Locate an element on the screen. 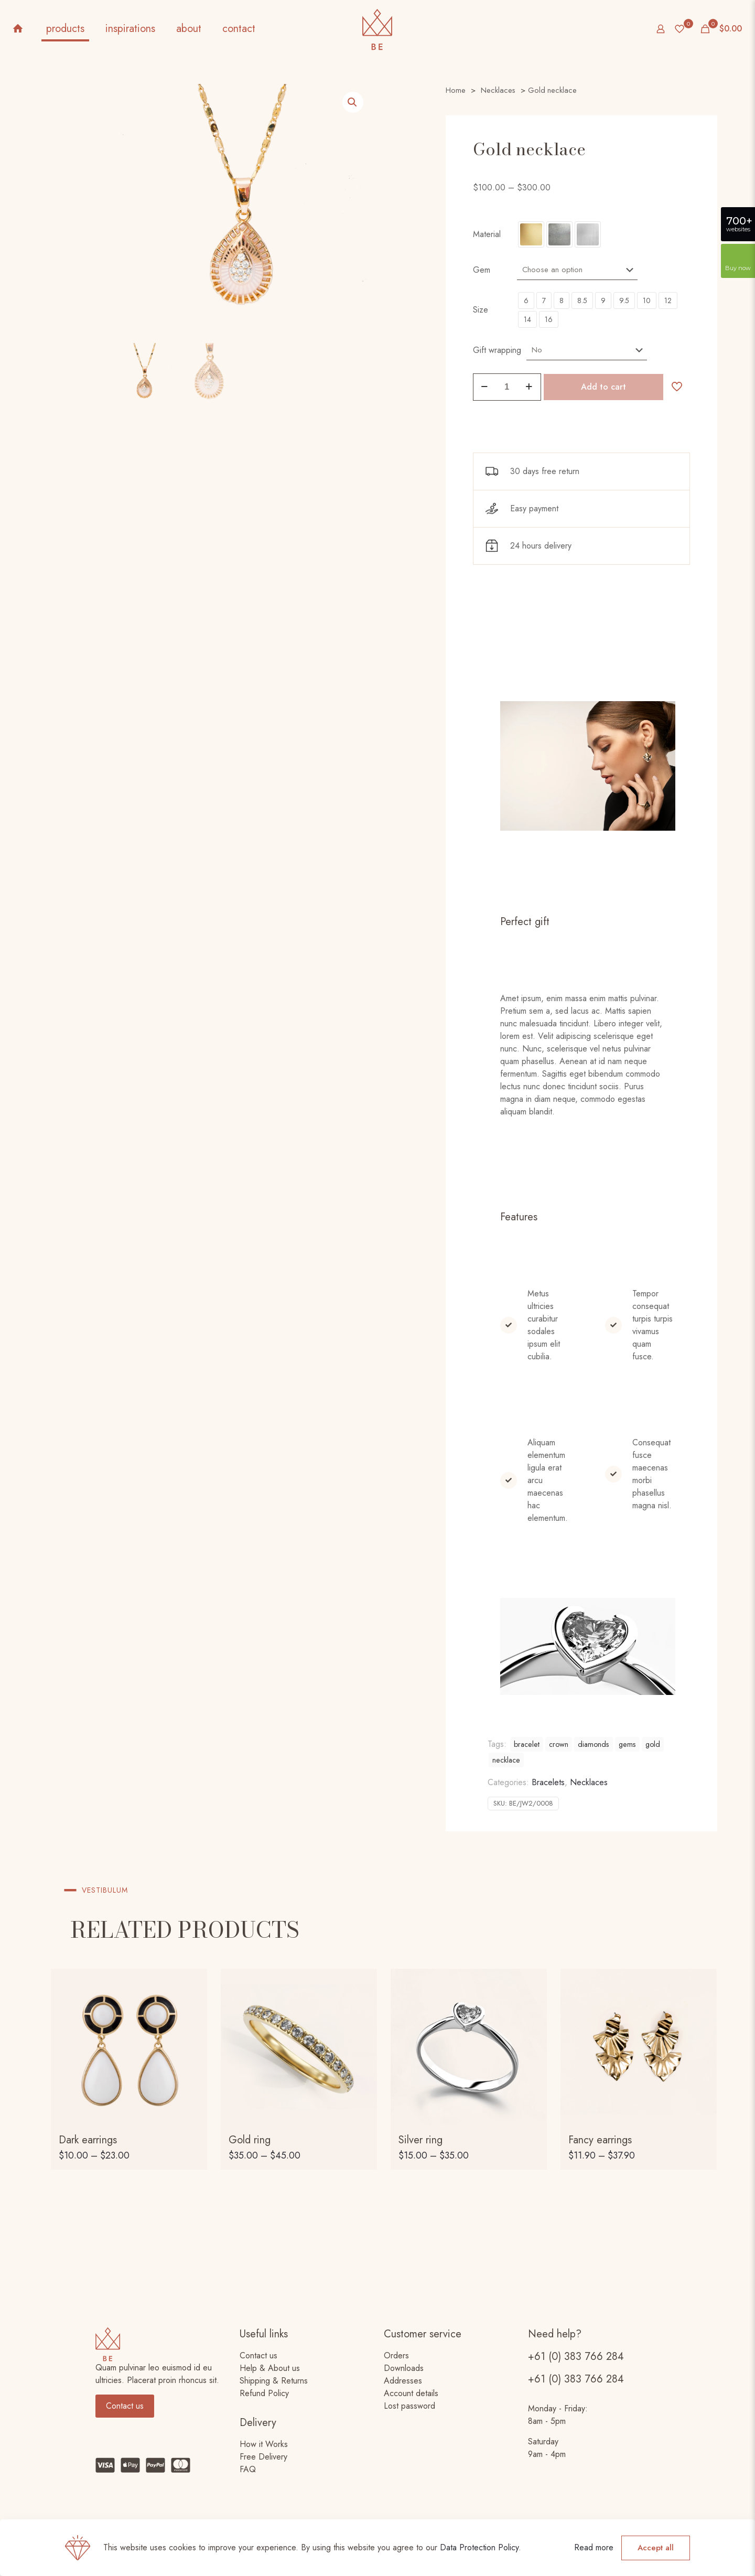  12 is located at coordinates (668, 300).